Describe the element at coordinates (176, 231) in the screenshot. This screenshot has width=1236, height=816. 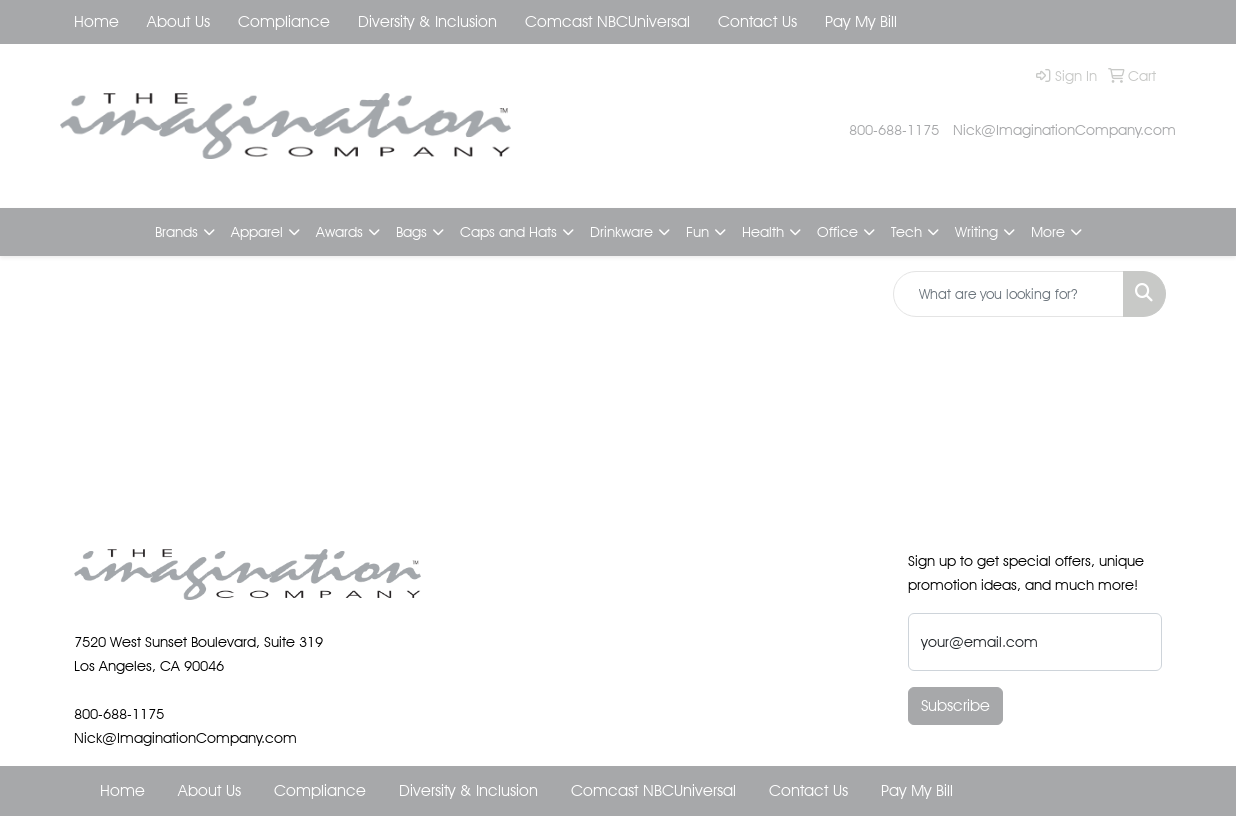
I see `Brands [button]` at that location.